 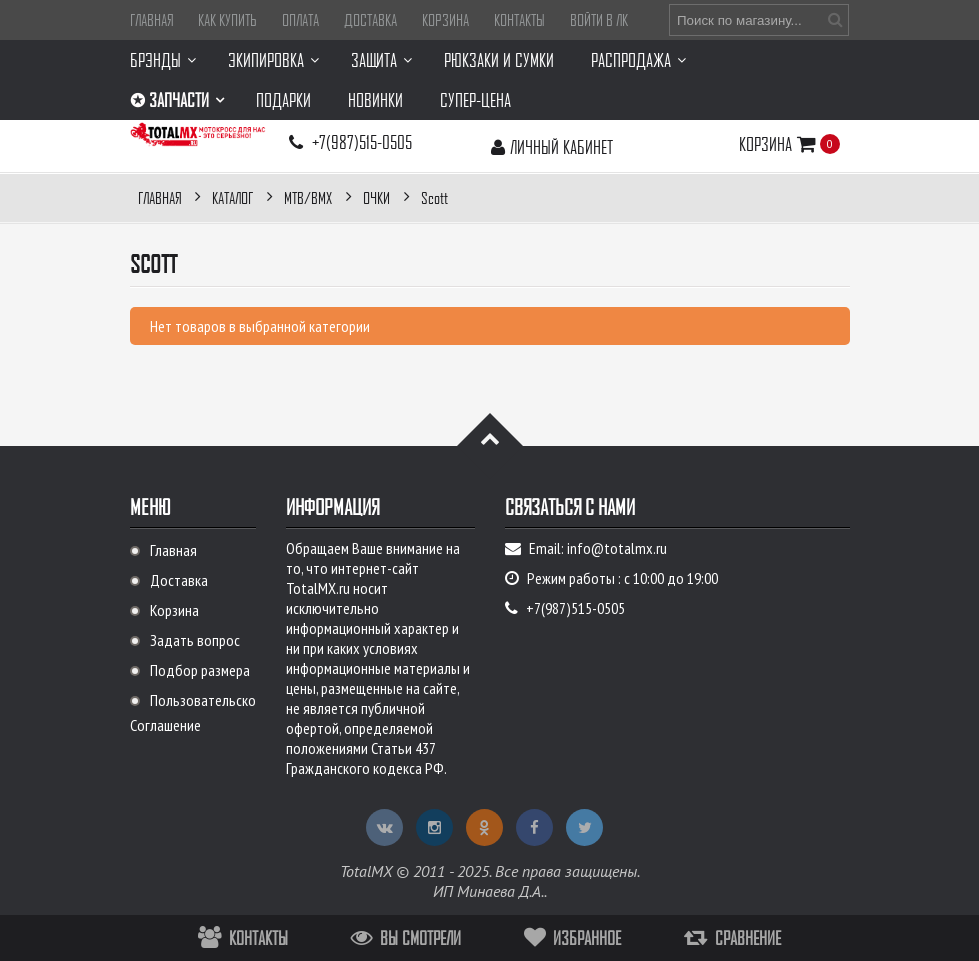 I want to click on Оплата, so click(x=300, y=20).